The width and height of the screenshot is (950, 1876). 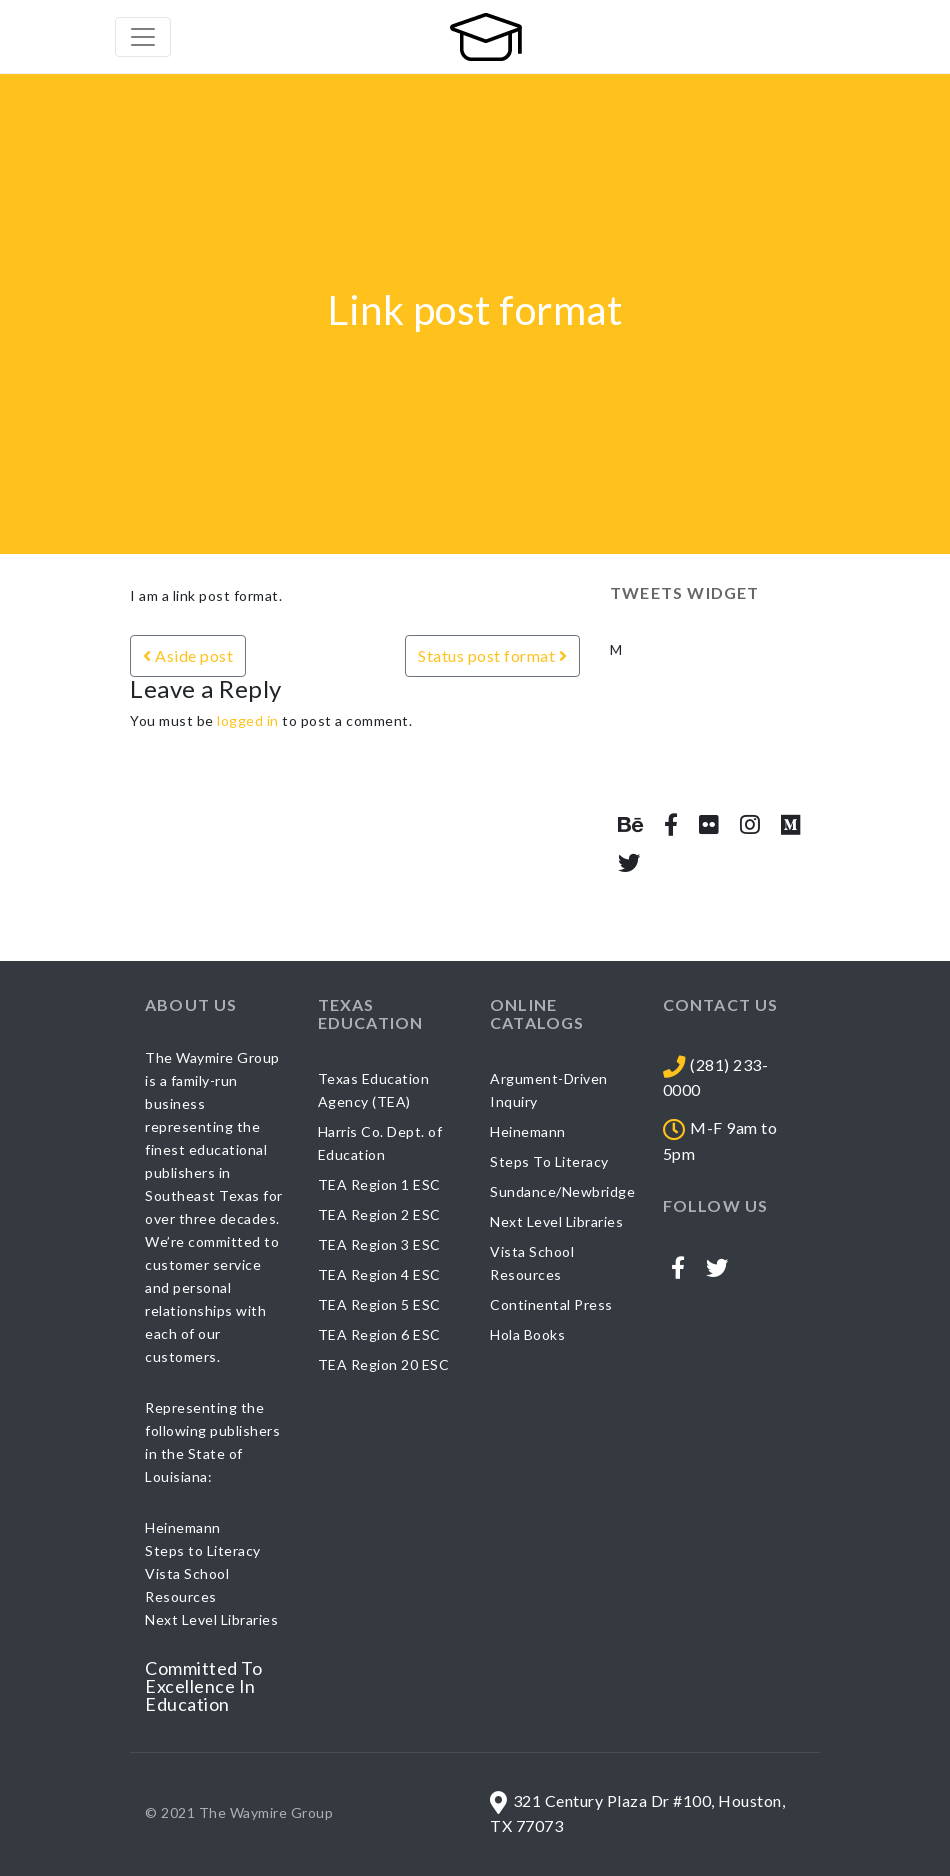 I want to click on TEA Region 6 ESC, so click(x=379, y=1334).